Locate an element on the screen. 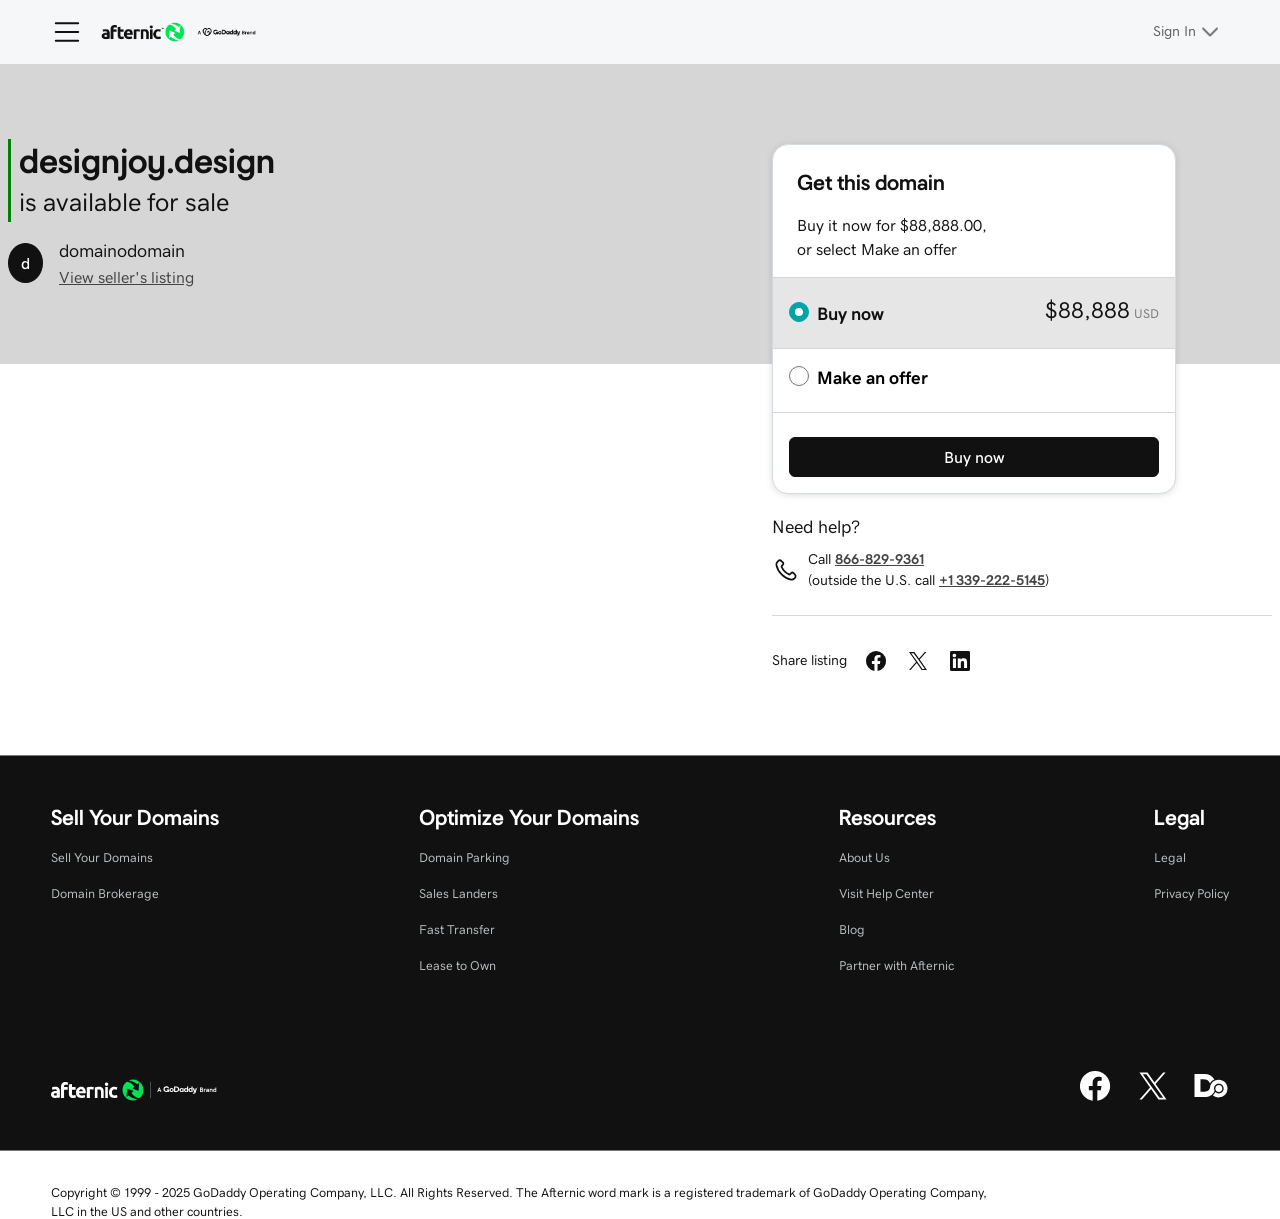  Blog is located at coordinates (852, 929).